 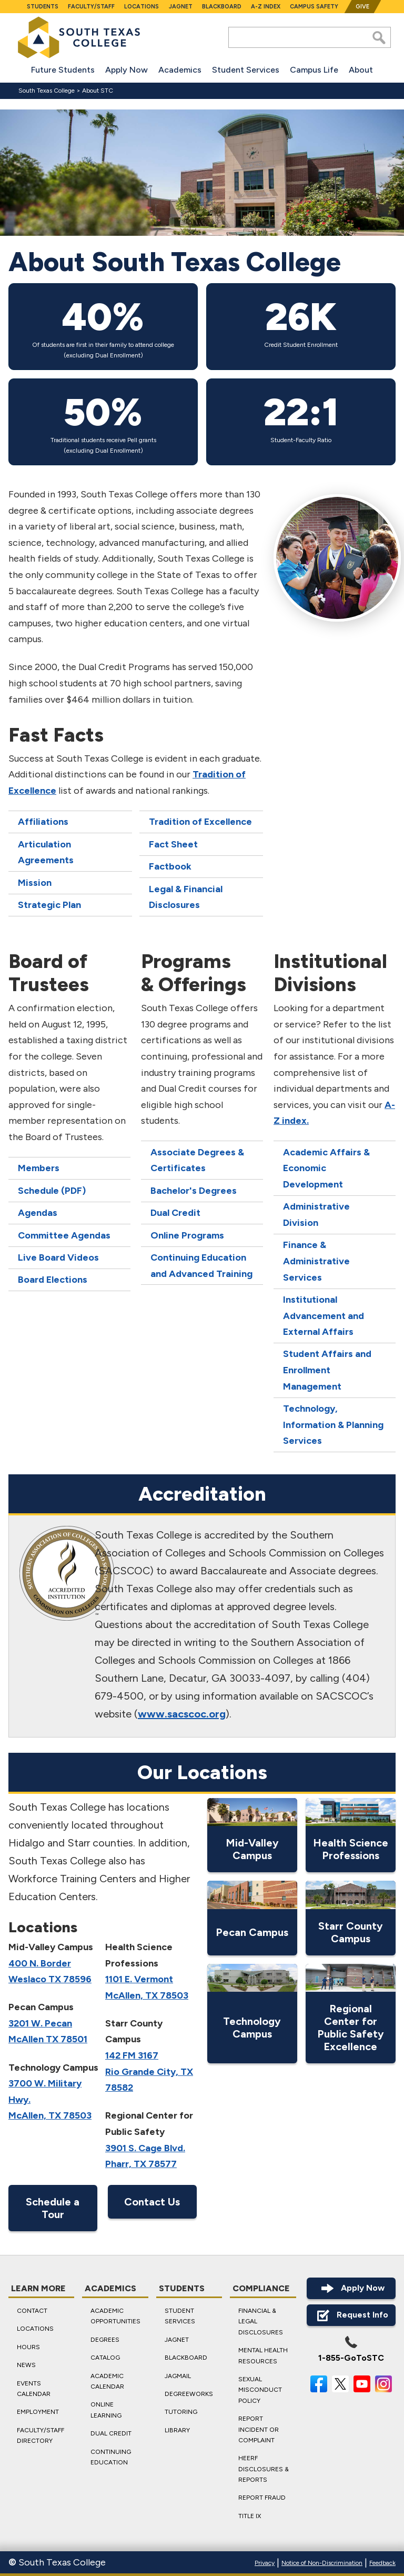 What do you see at coordinates (49, 904) in the screenshot?
I see `Strategic Plan` at bounding box center [49, 904].